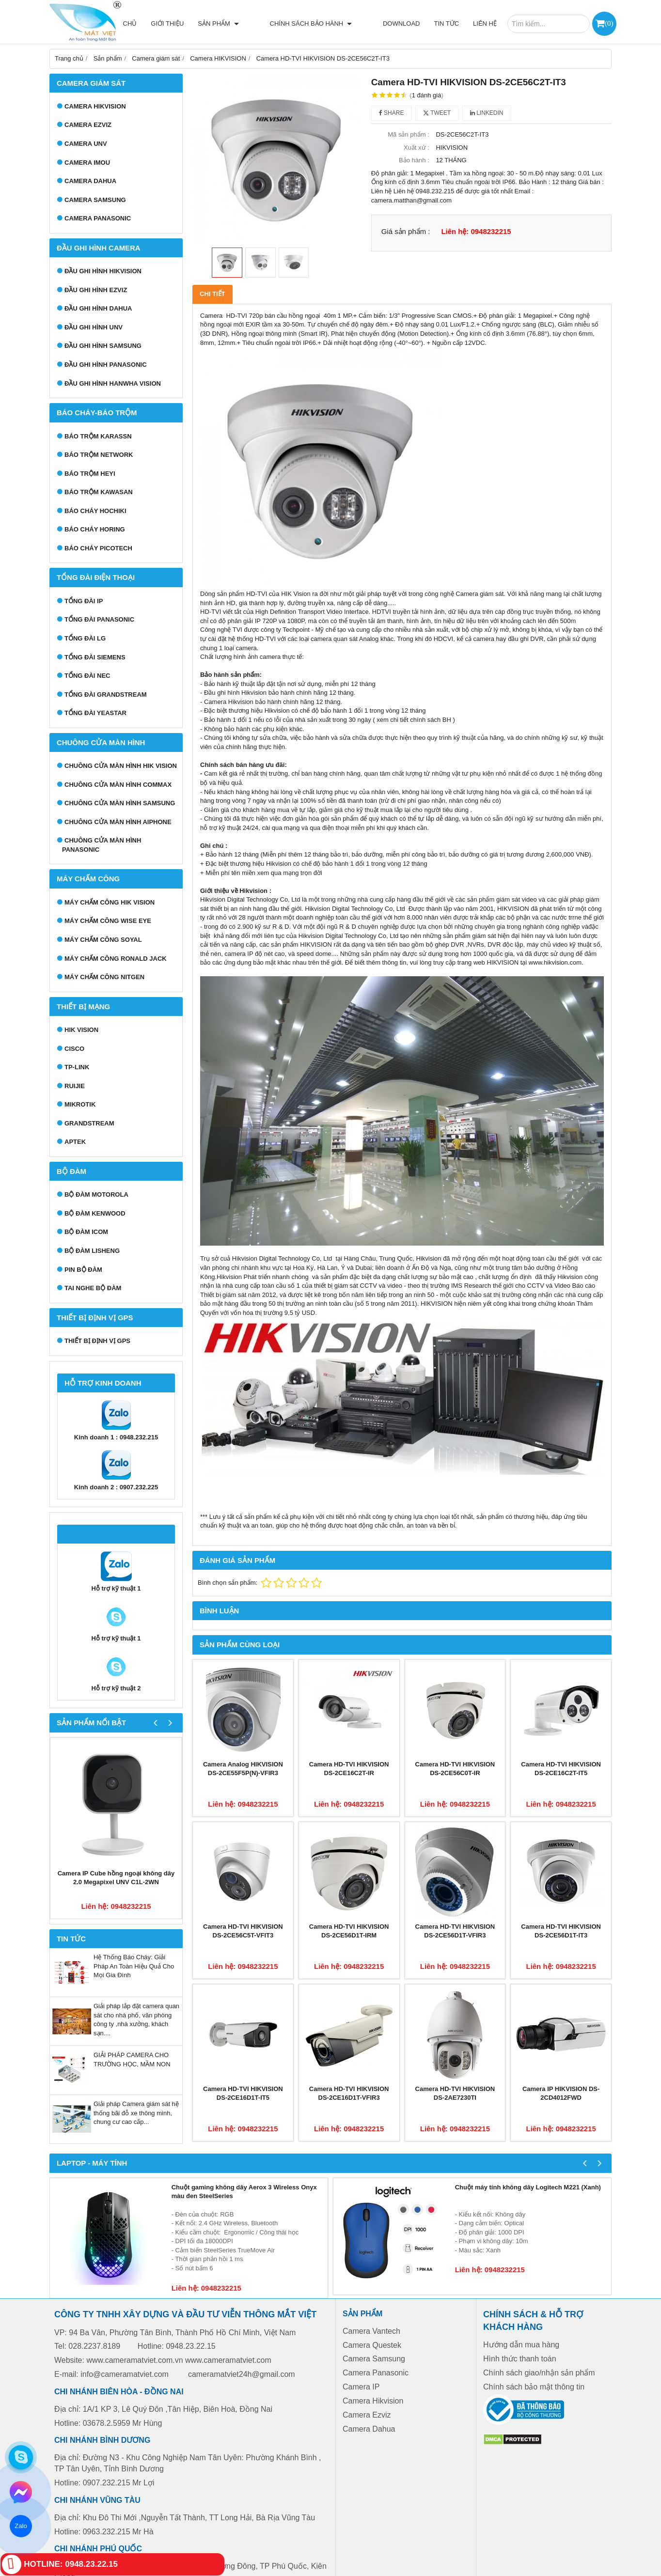  What do you see at coordinates (104, 977) in the screenshot?
I see `Máy chấm công Nitgen` at bounding box center [104, 977].